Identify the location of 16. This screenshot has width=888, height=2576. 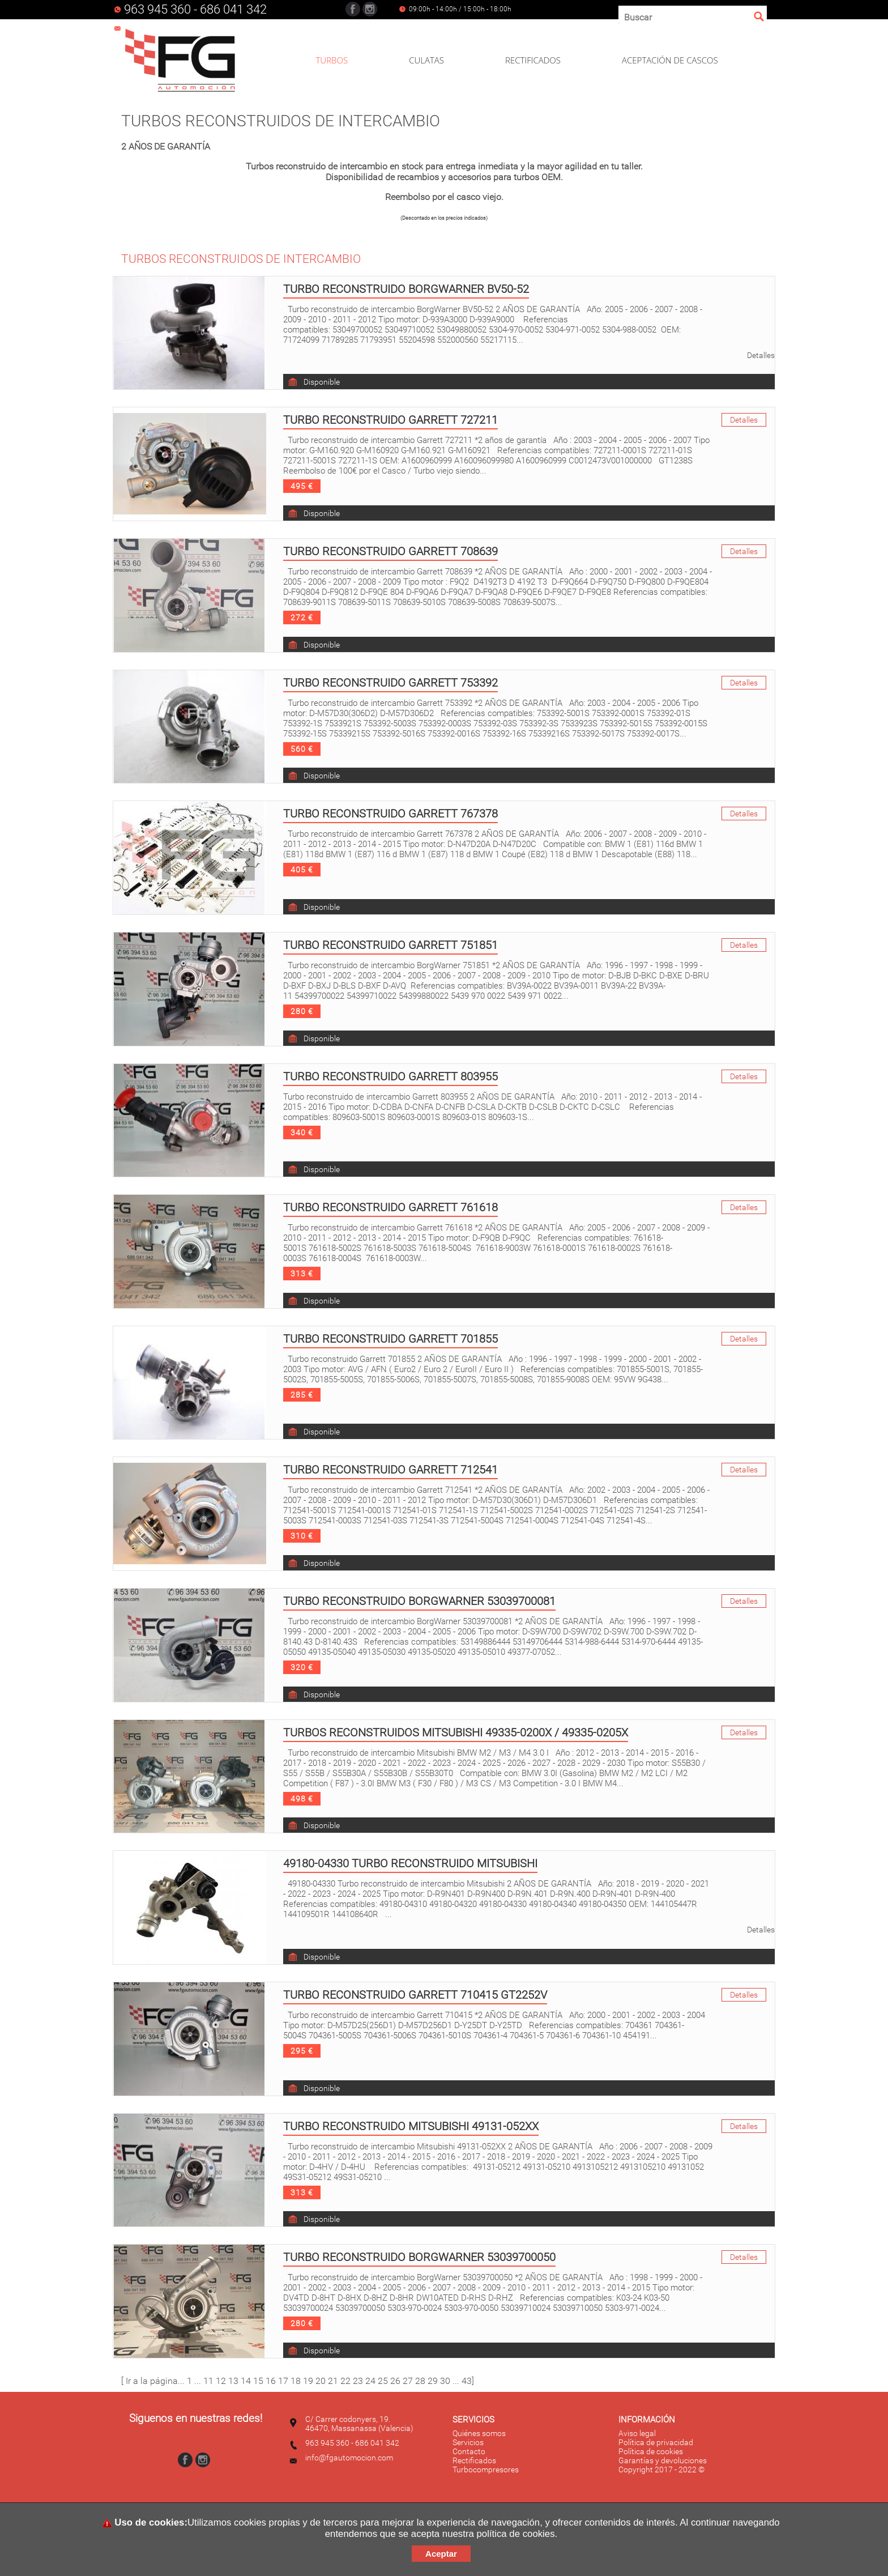
(271, 2380).